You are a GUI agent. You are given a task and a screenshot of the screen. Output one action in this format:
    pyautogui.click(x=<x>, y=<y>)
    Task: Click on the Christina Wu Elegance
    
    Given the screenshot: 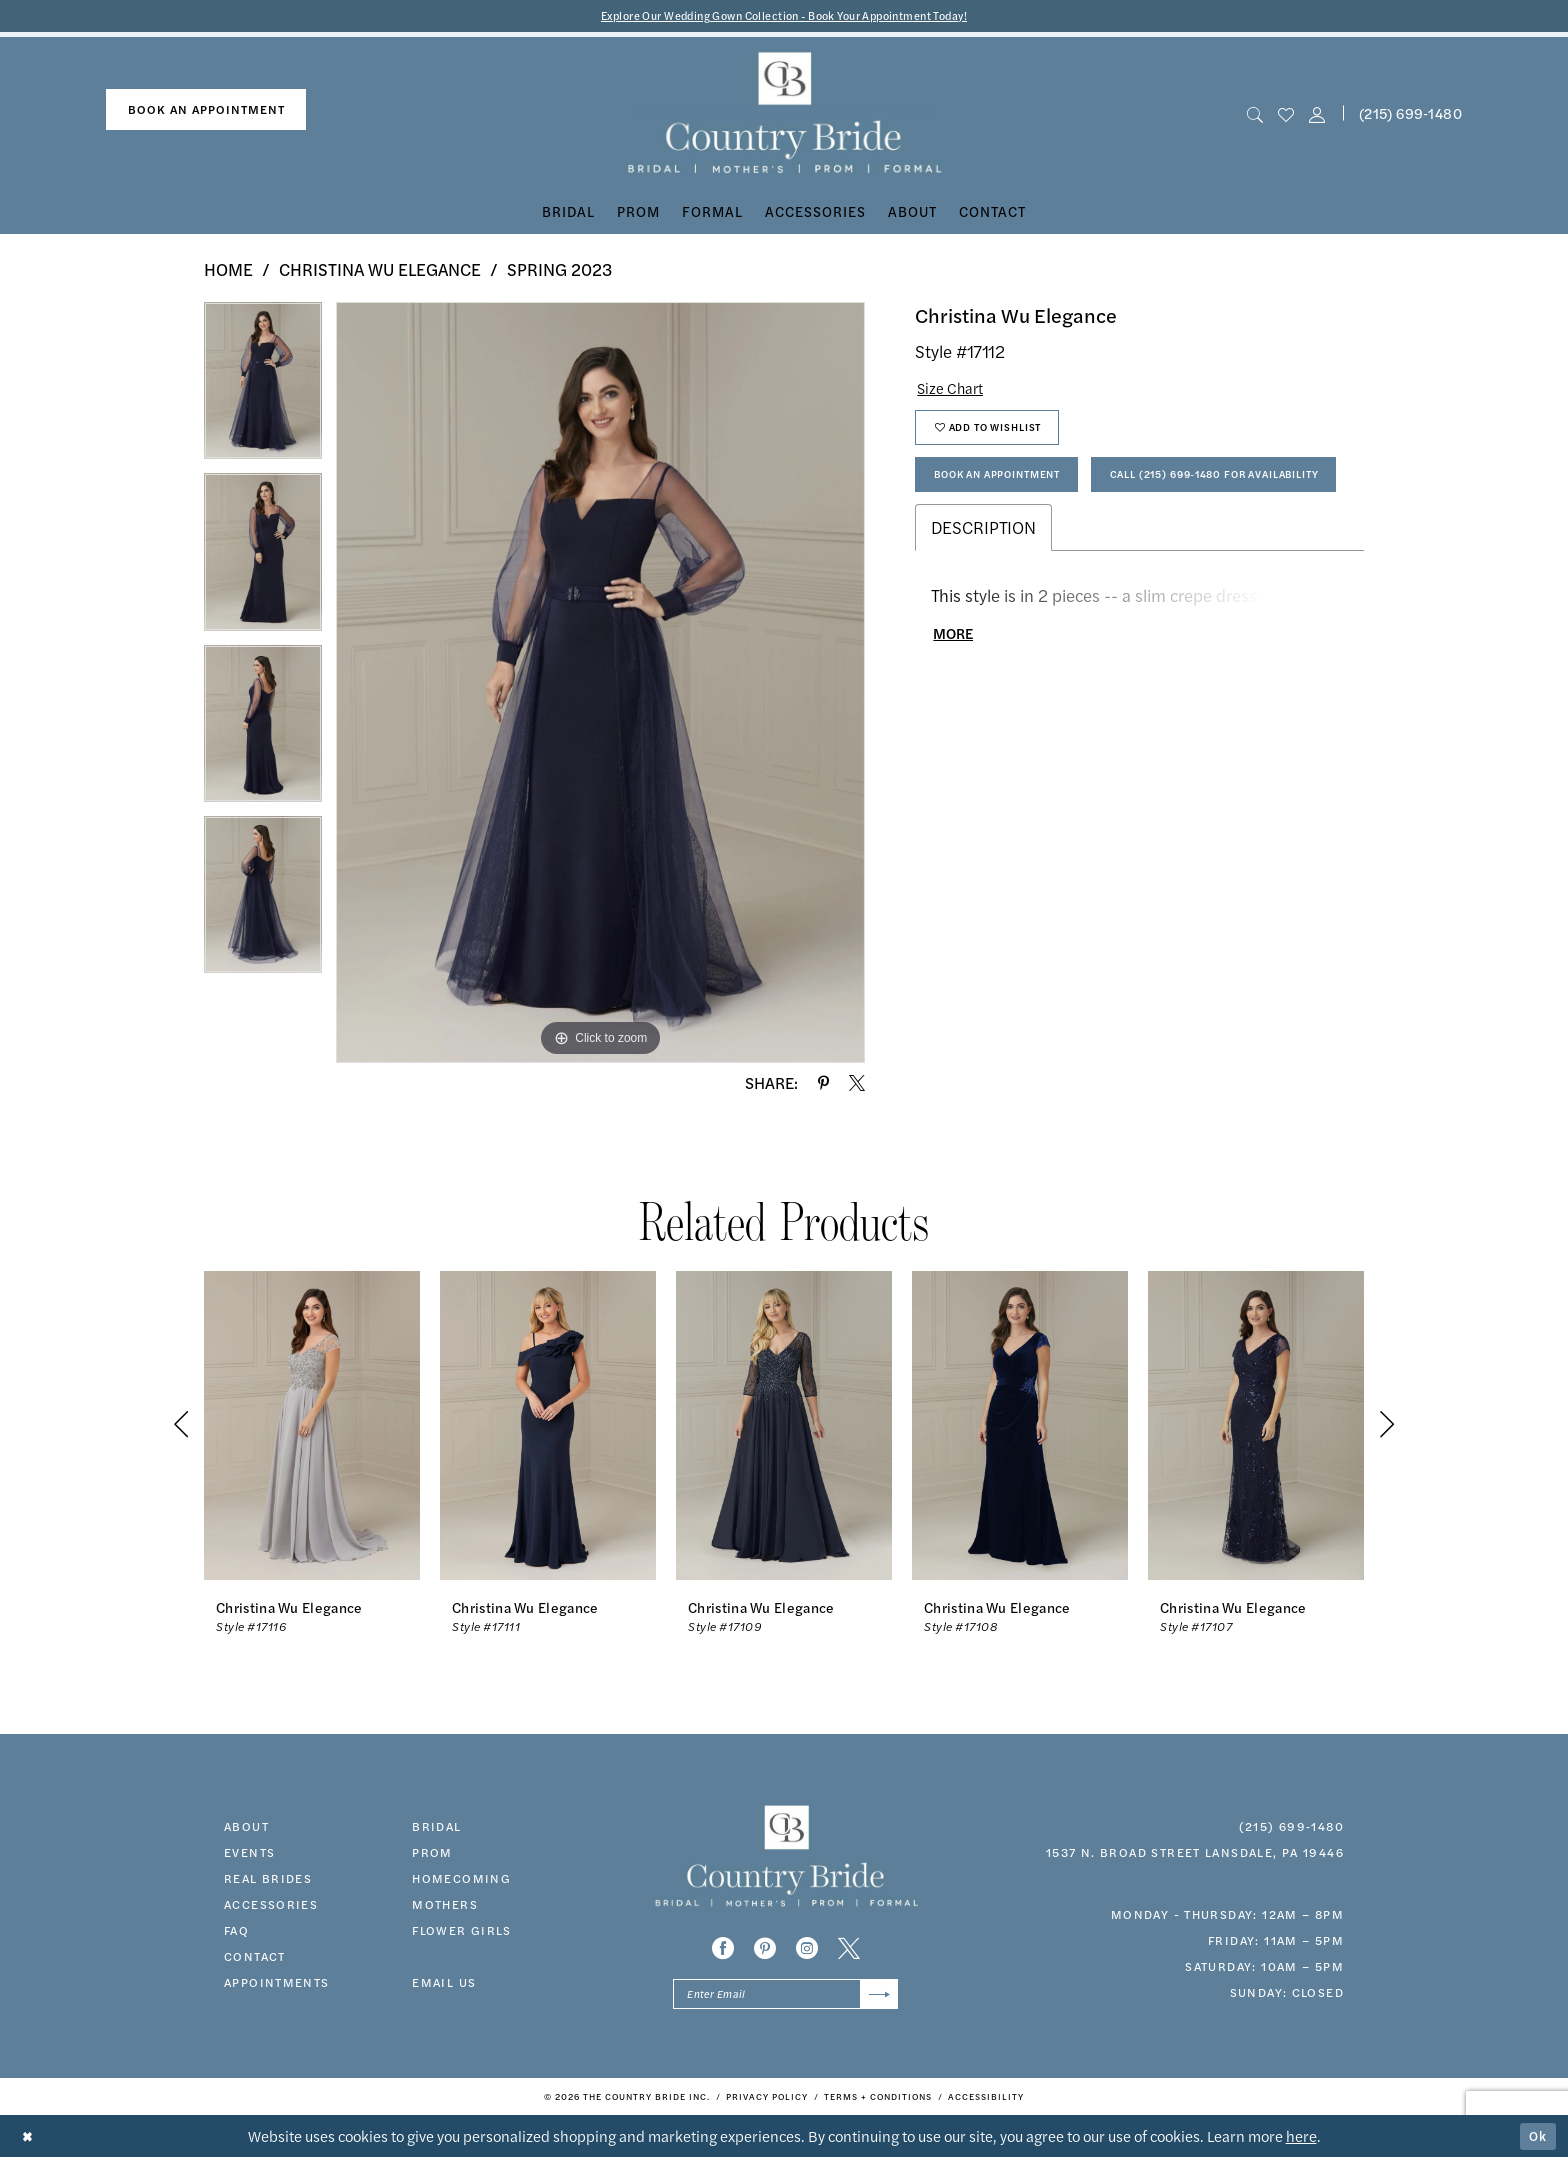 What is the action you would take?
    pyautogui.click(x=380, y=272)
    